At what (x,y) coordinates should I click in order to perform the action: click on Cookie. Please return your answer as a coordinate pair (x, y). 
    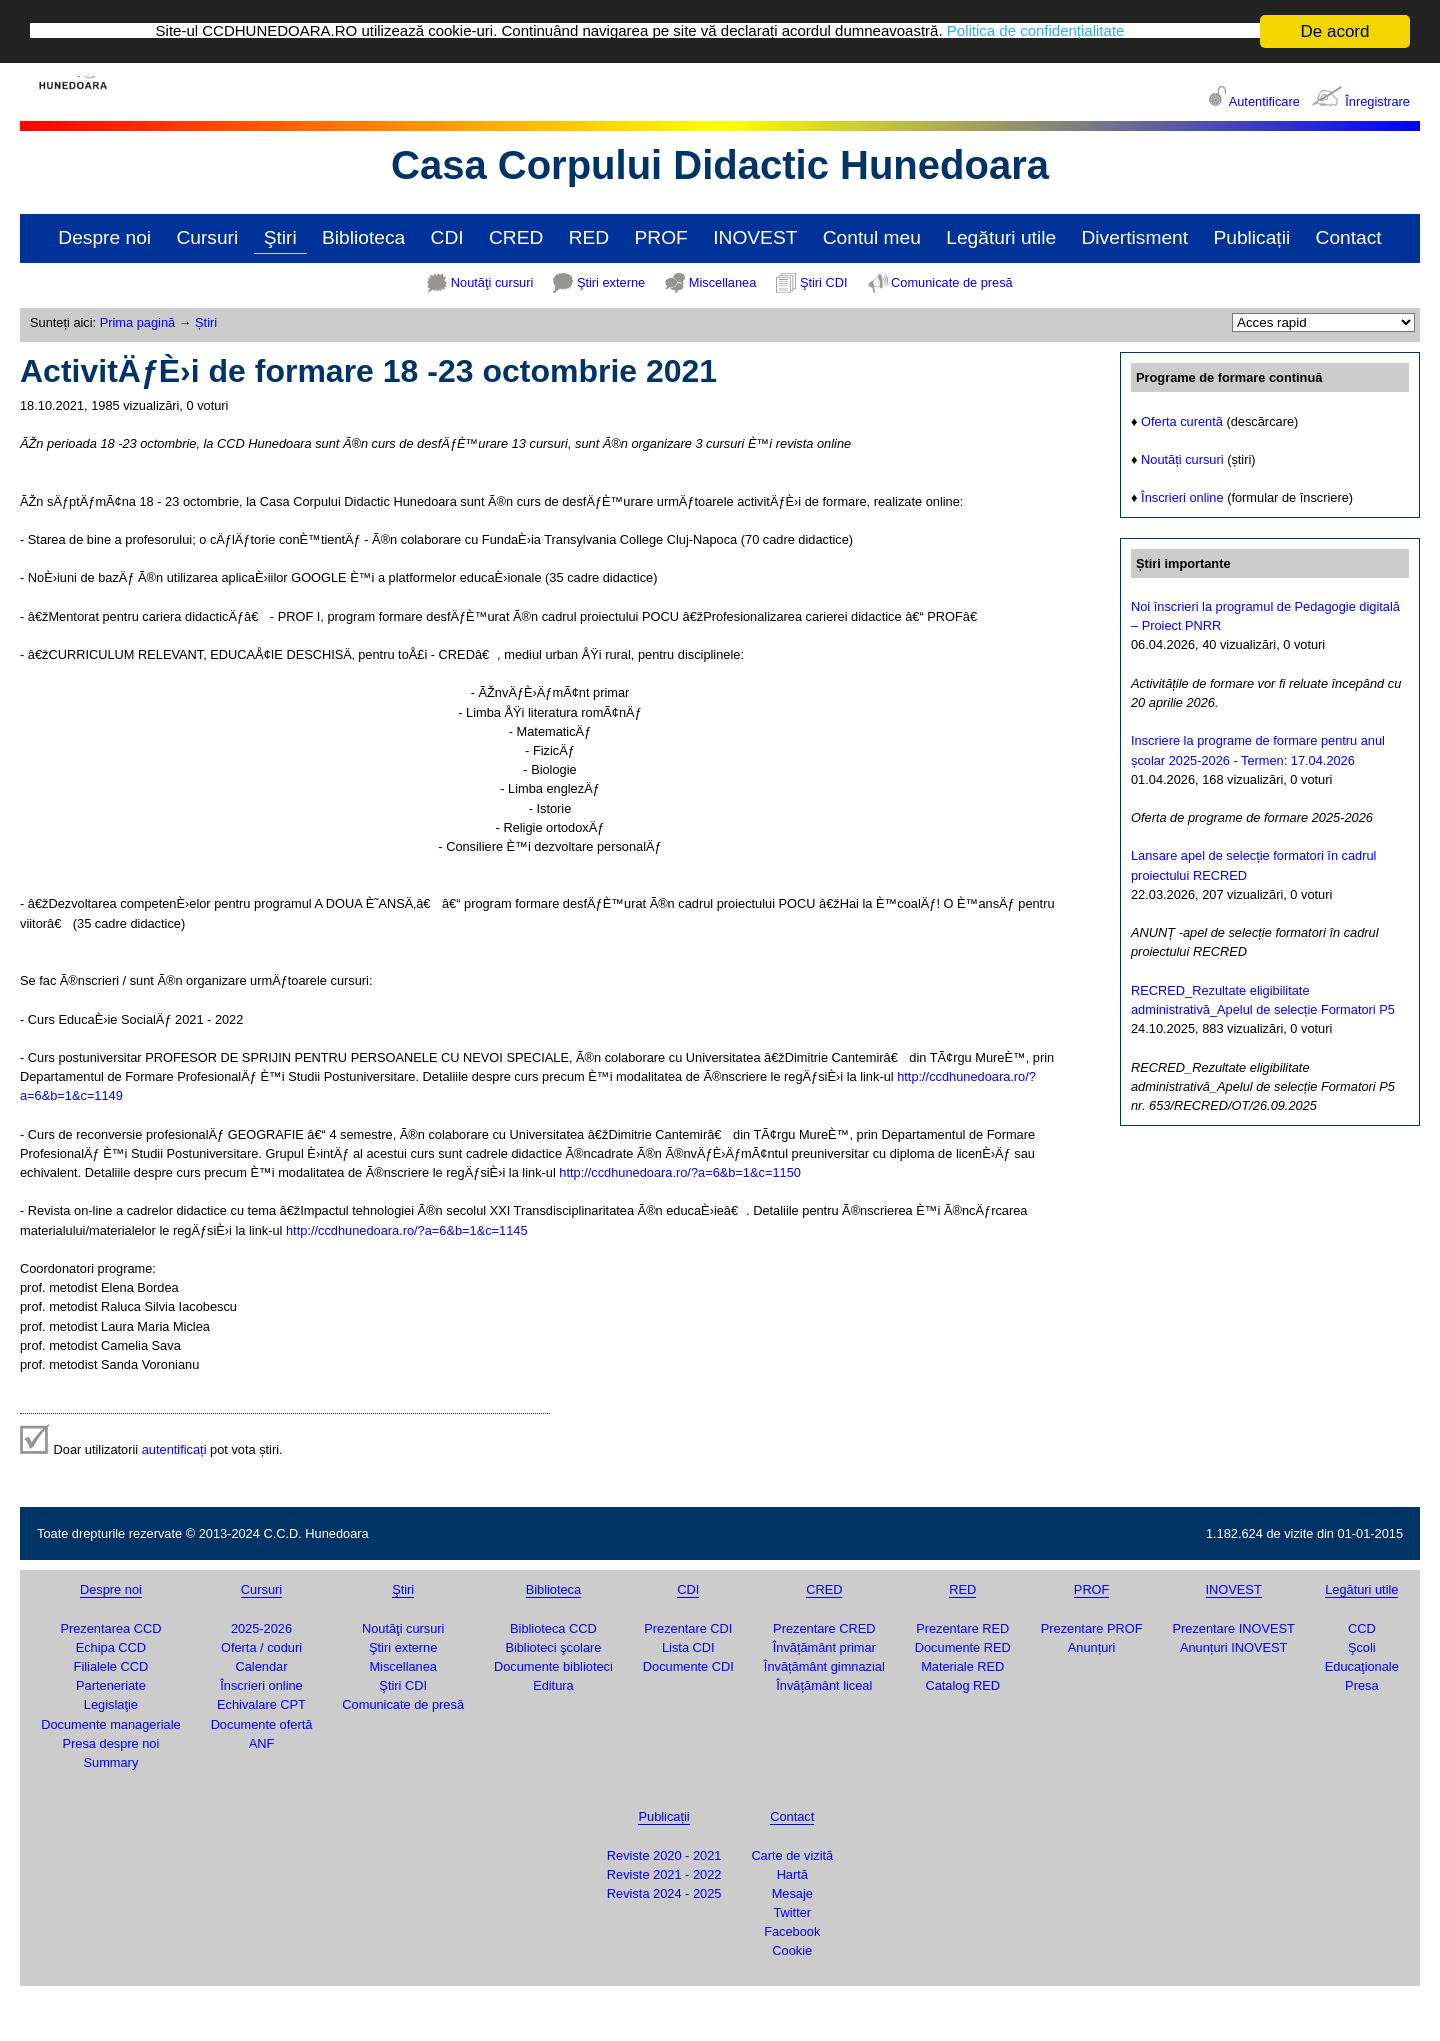
    Looking at the image, I should click on (792, 1950).